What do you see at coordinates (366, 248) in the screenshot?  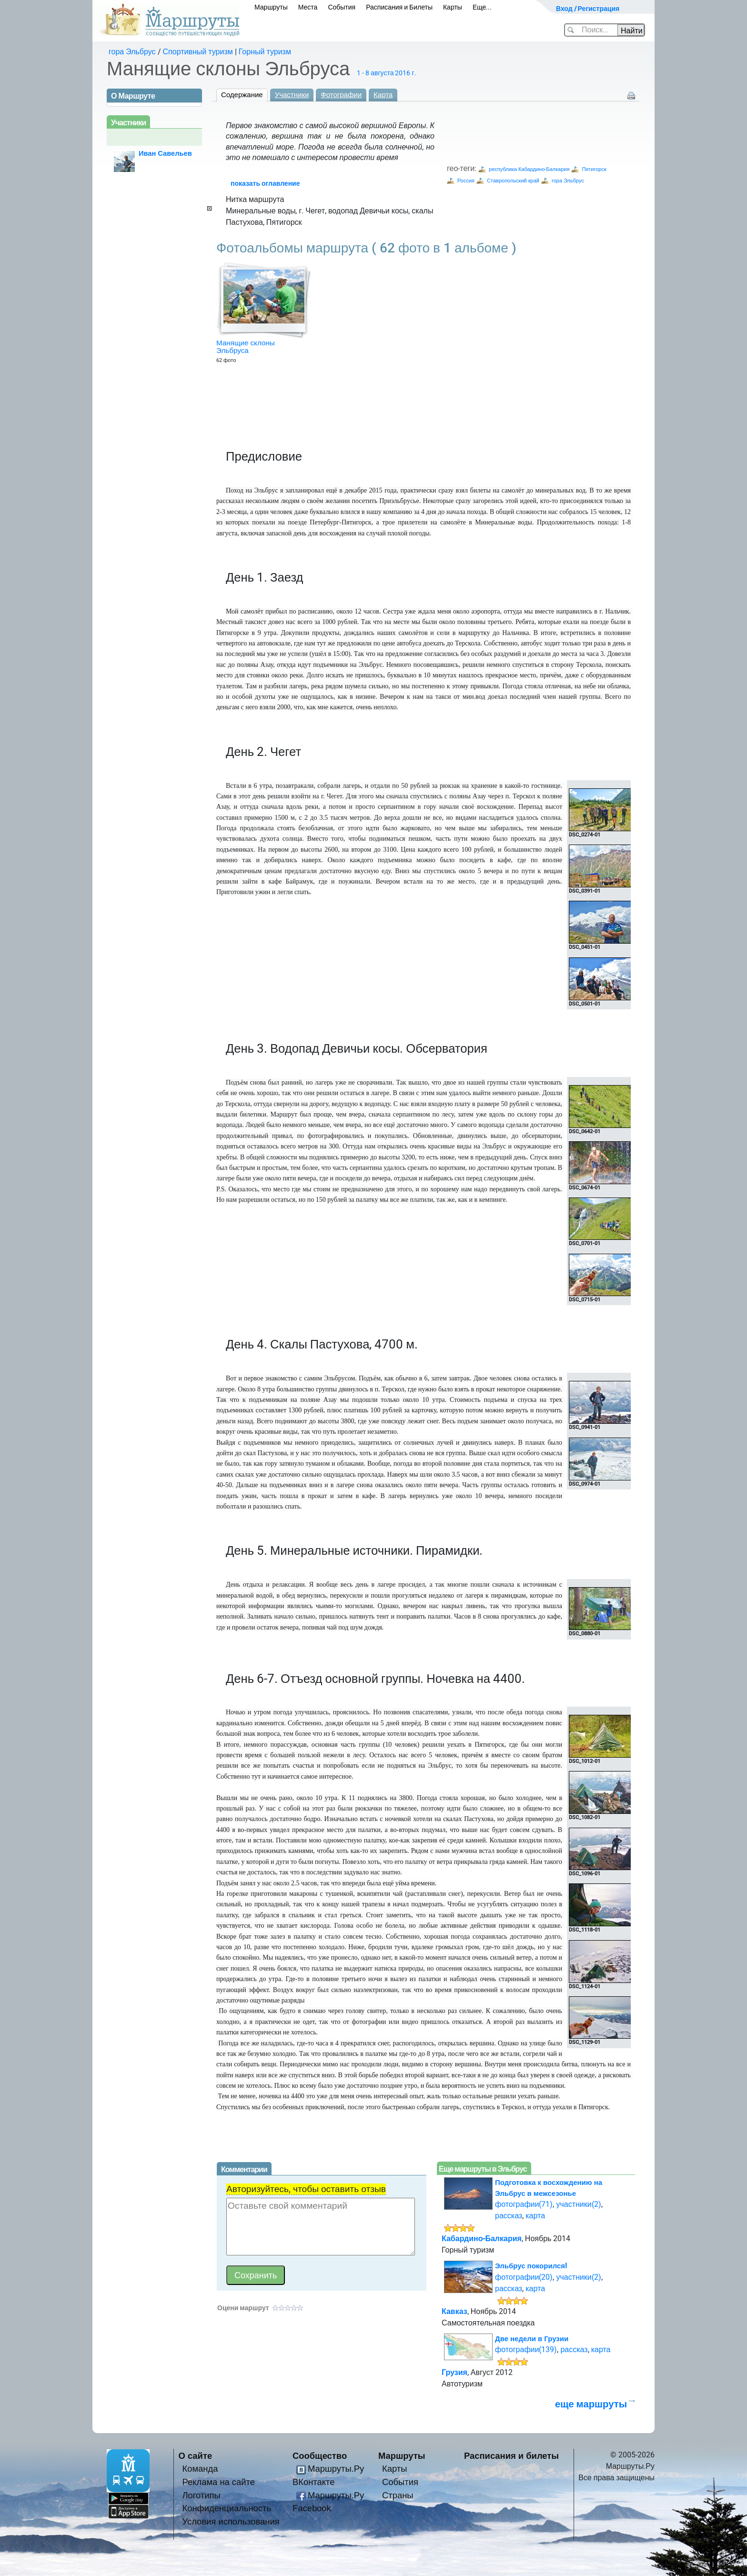 I see `Фотоальбомы маршрута` at bounding box center [366, 248].